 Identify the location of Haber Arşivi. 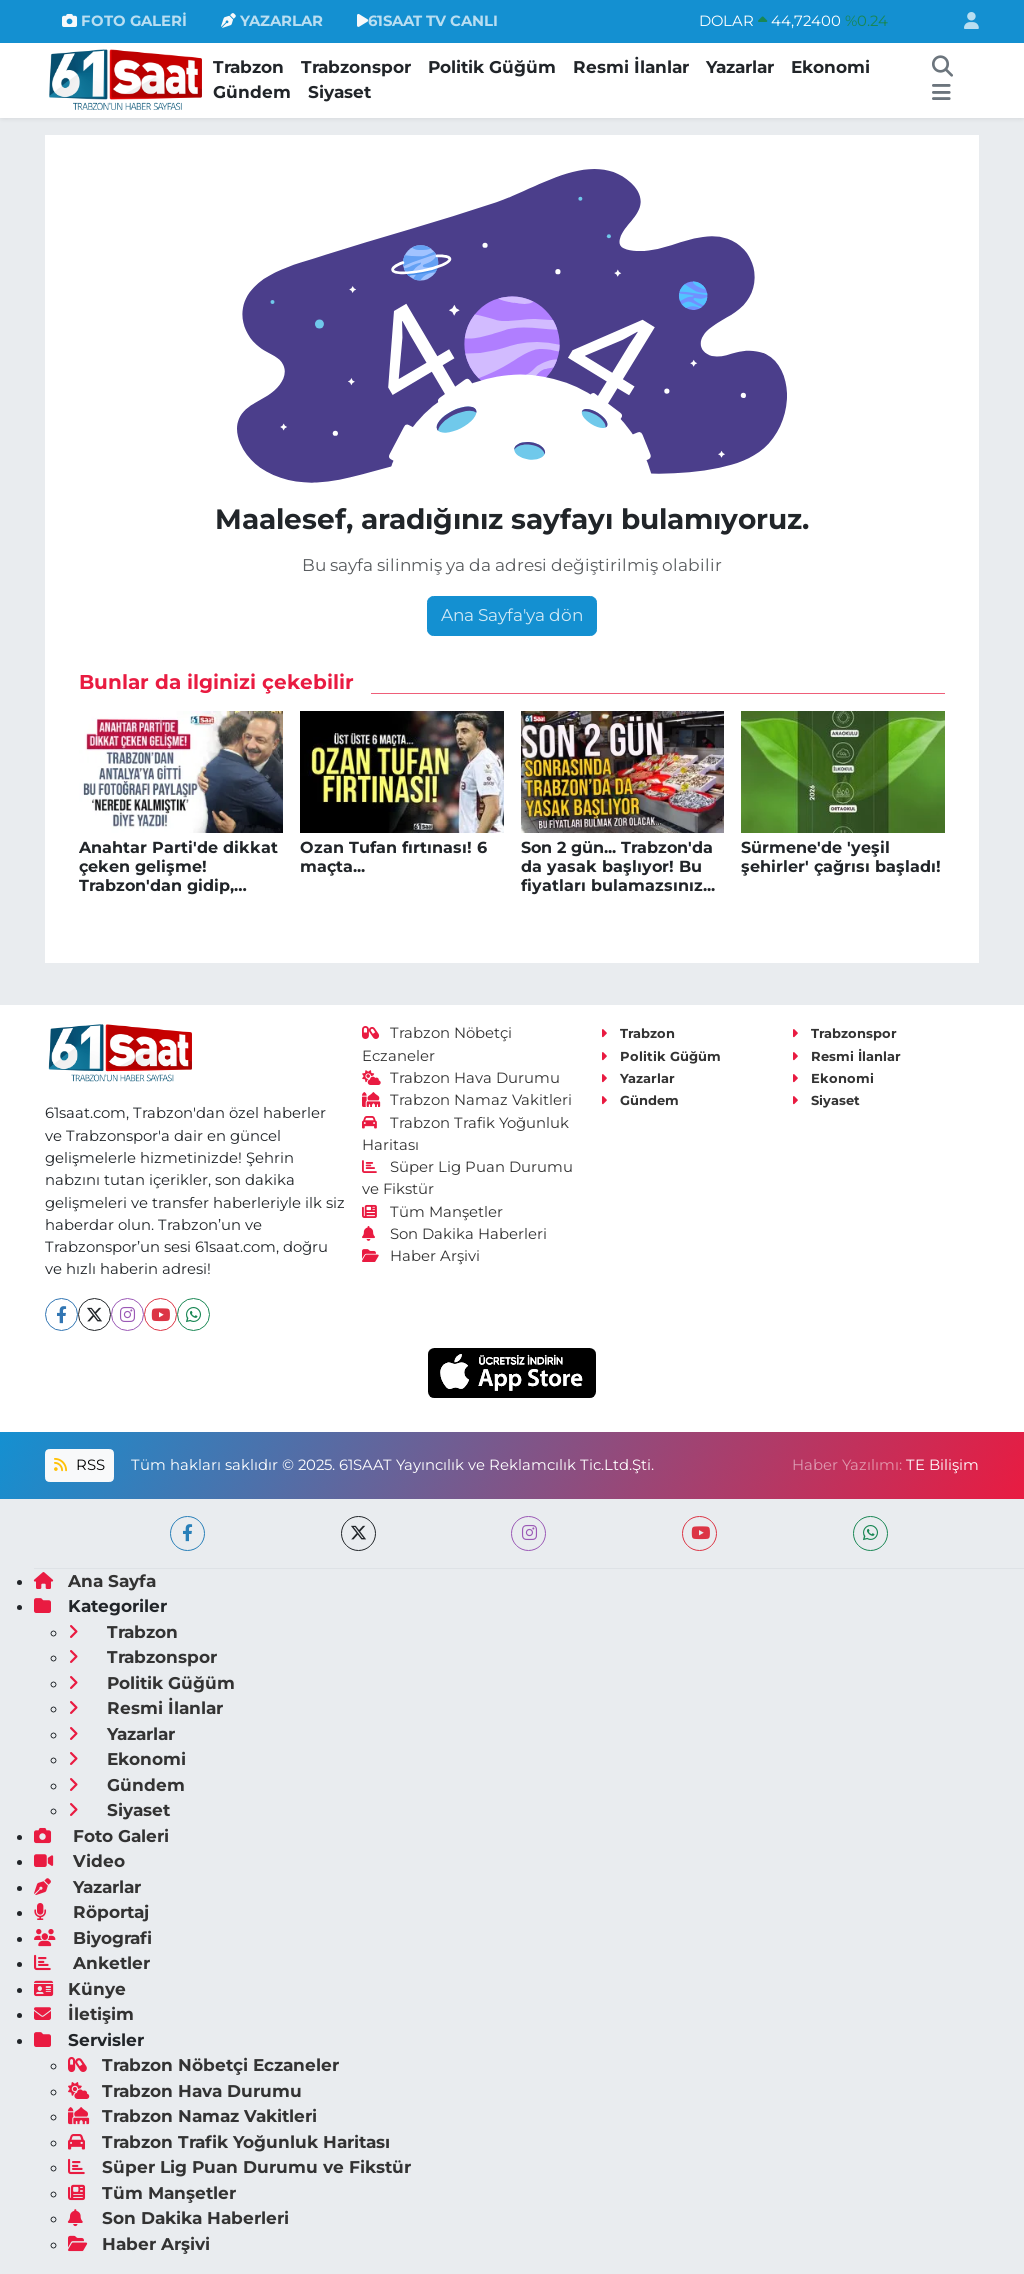
(421, 1256).